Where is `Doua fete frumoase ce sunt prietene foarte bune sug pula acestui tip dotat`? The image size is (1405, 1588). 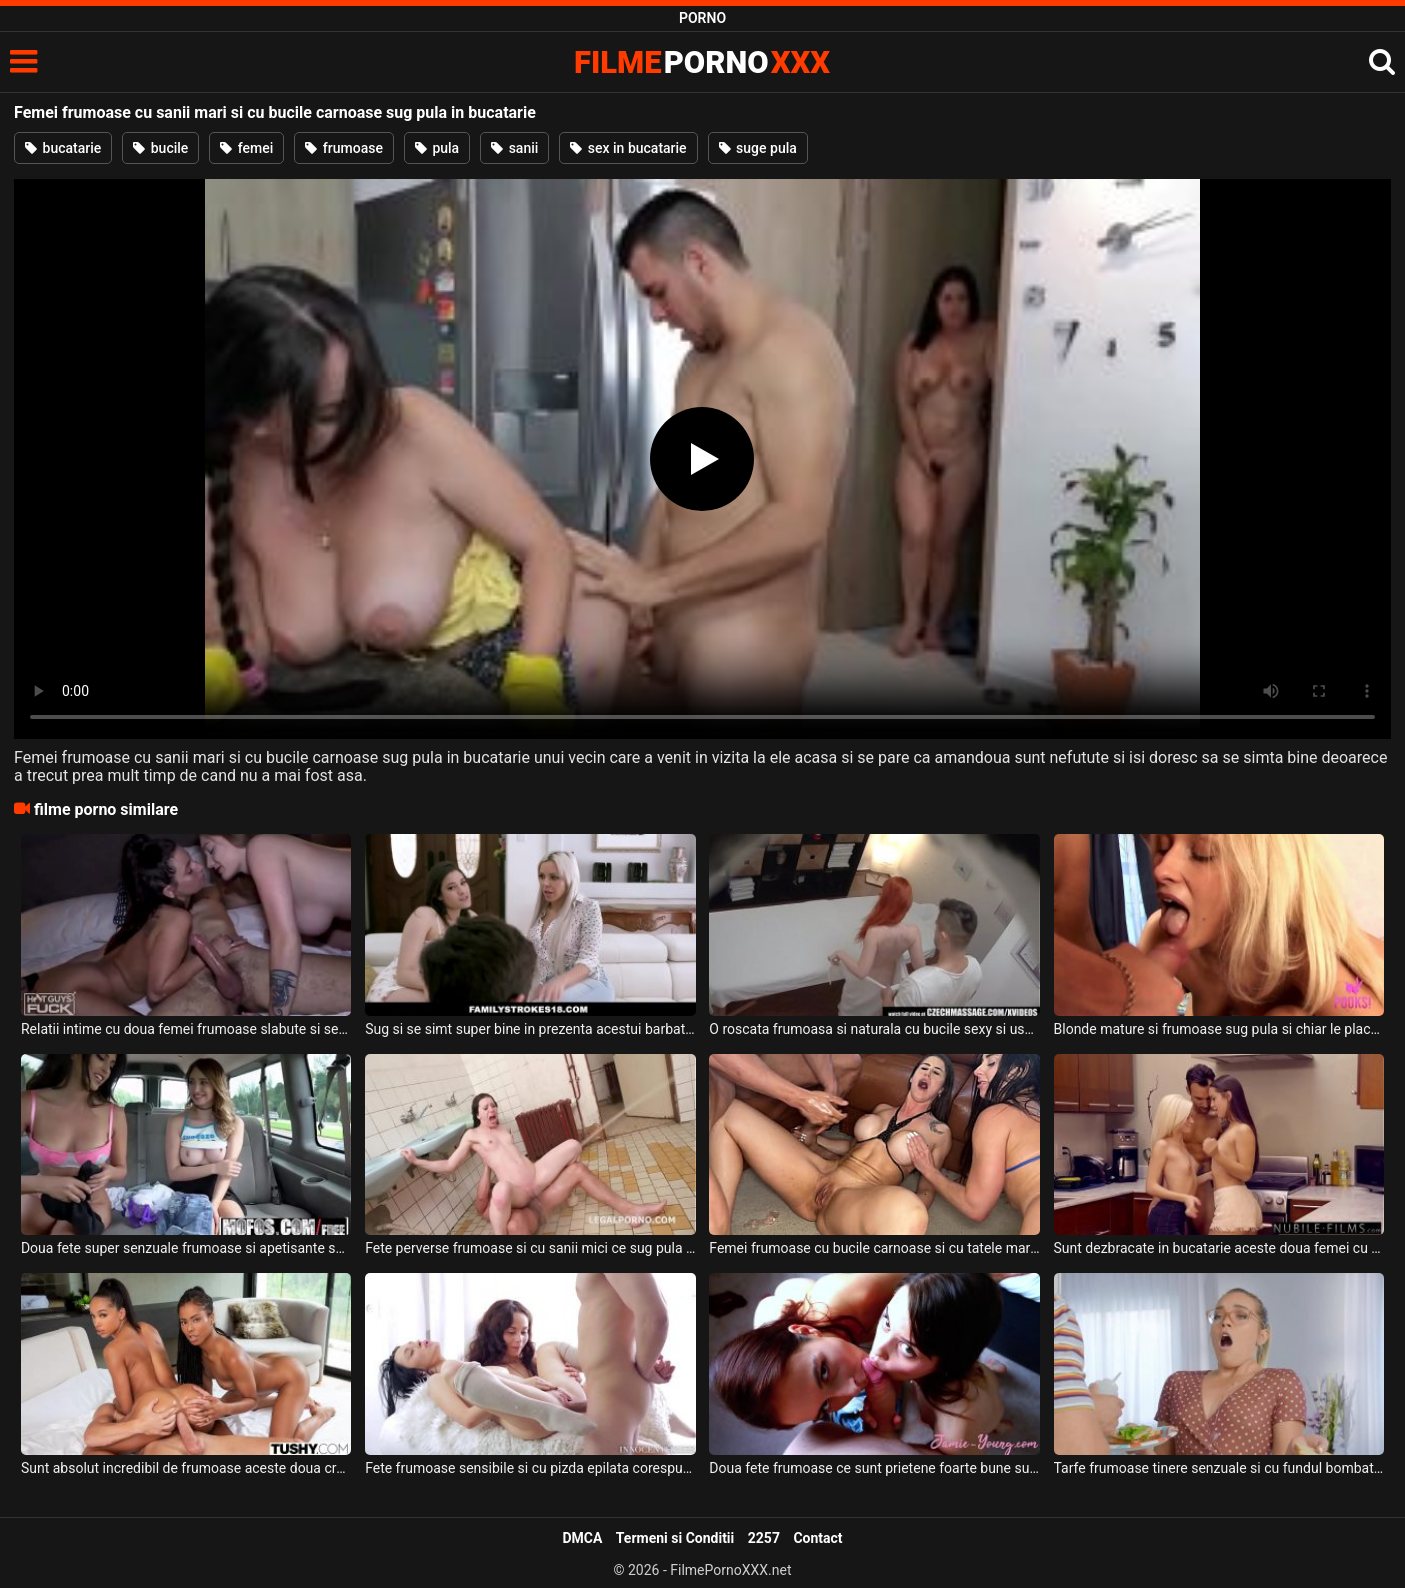 Doua fete frumoase ce sunt prietene foarte bune sug pula acestui tip dotat is located at coordinates (874, 1468).